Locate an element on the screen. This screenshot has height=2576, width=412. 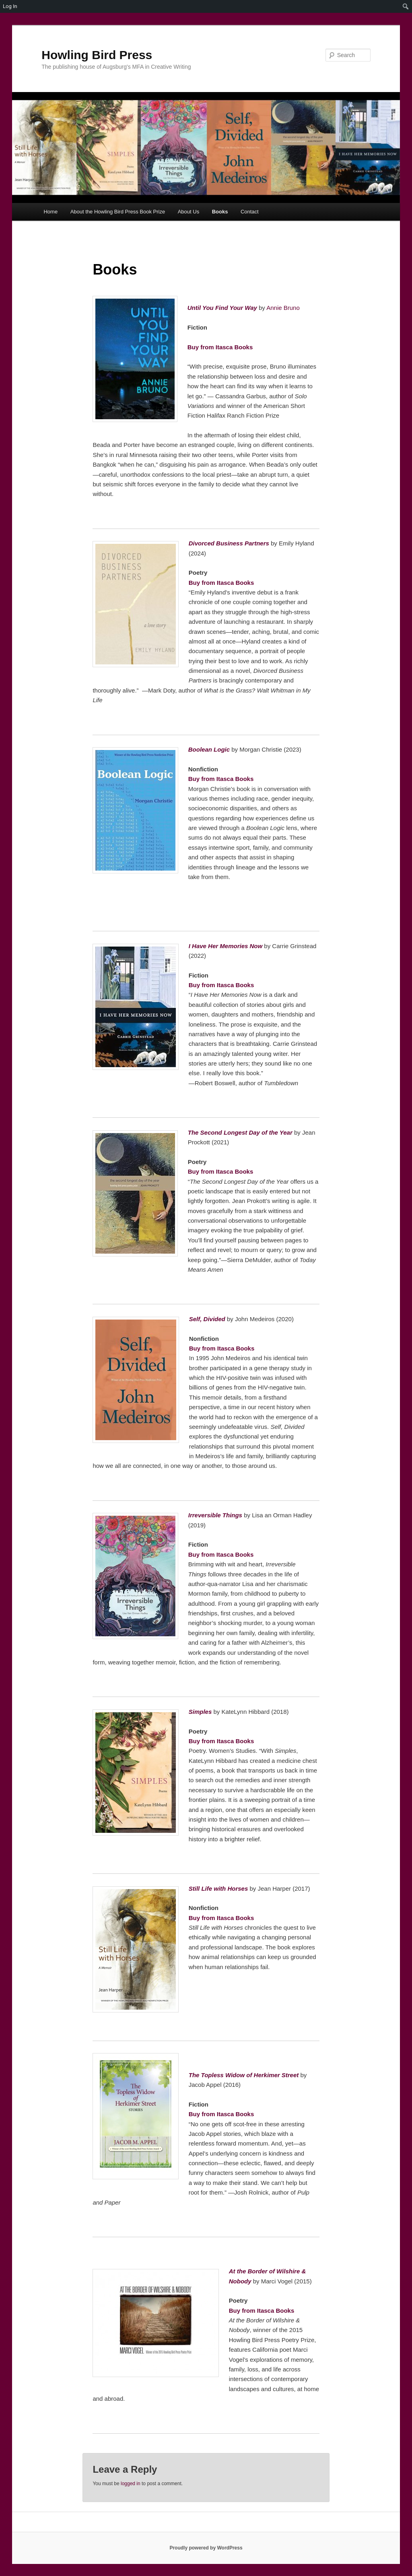
Contact is located at coordinates (250, 212).